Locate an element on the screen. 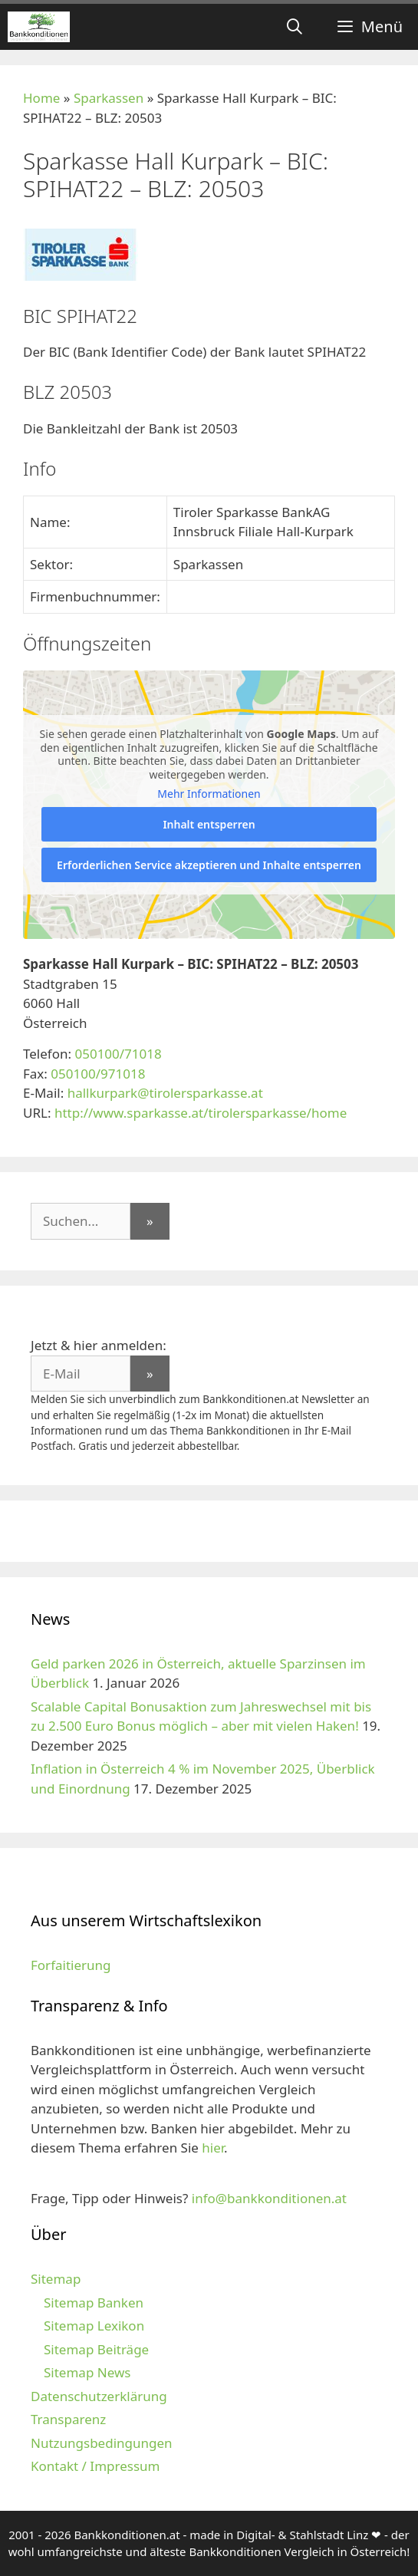  050100/971018 is located at coordinates (98, 1073).